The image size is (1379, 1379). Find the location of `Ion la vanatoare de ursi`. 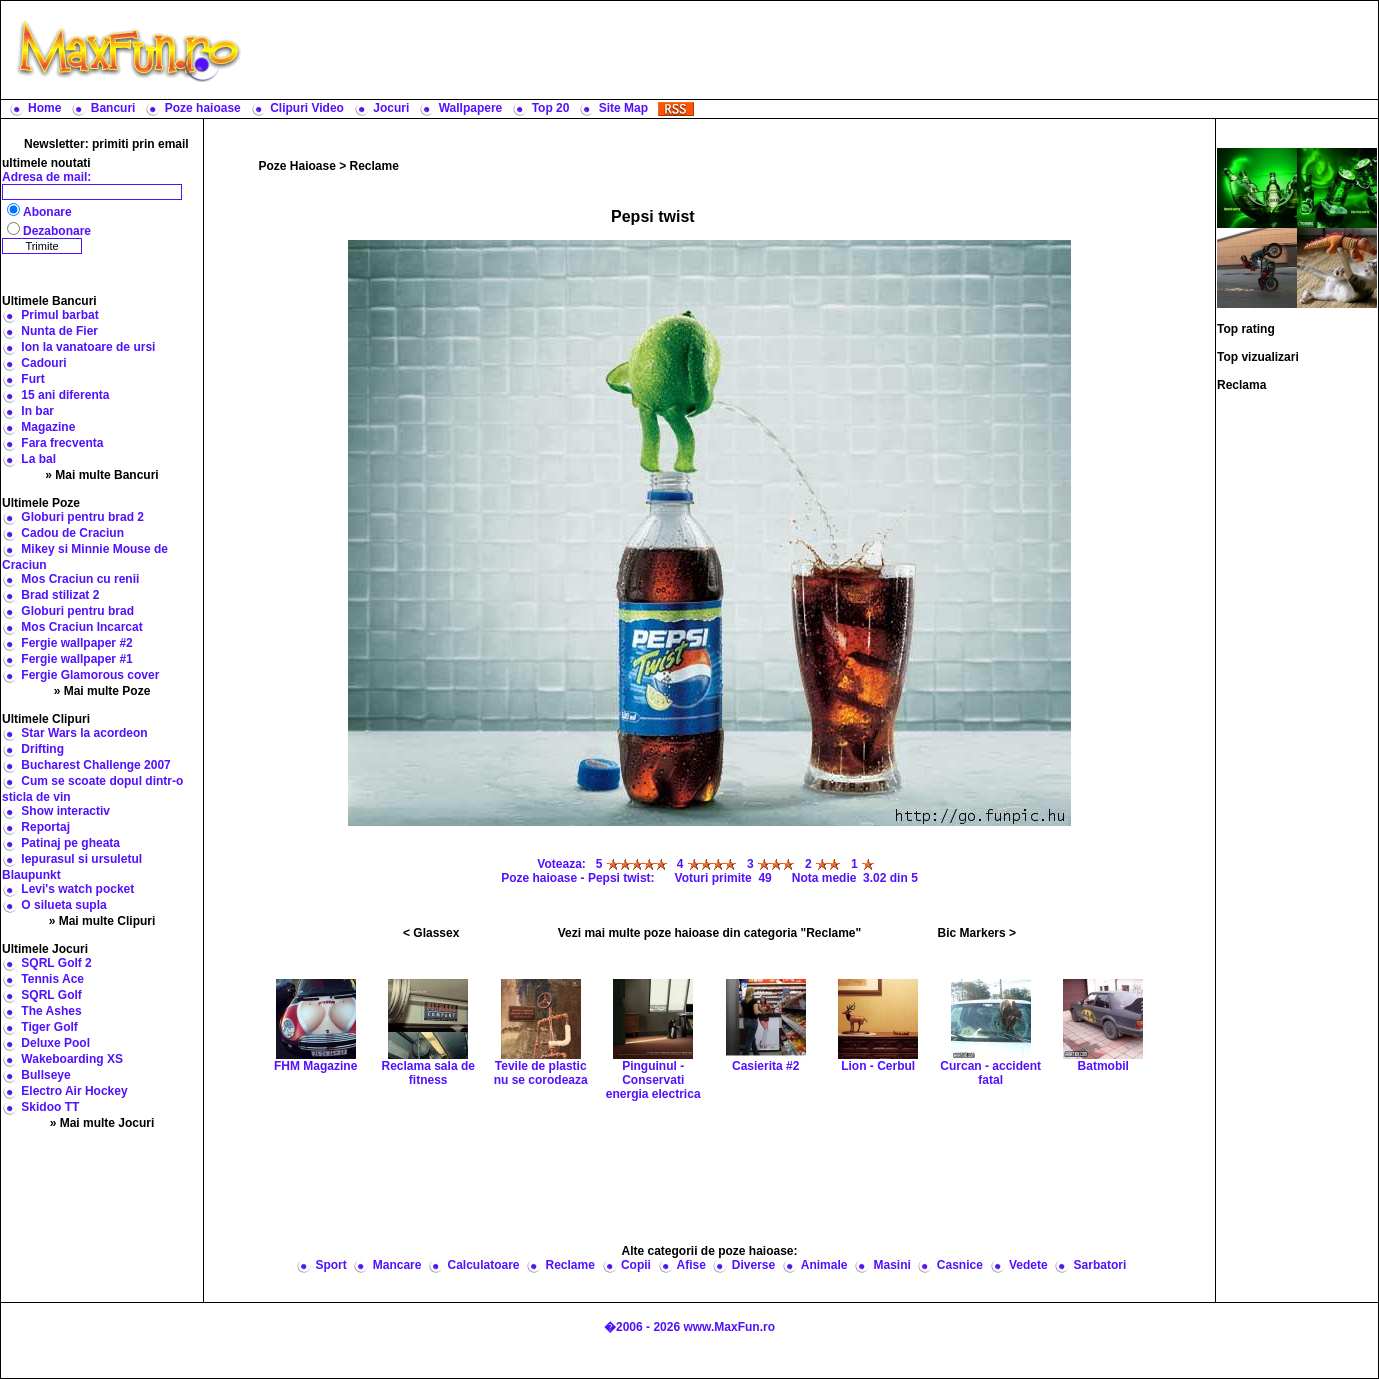

Ion la vanatoare de ursi is located at coordinates (88, 347).